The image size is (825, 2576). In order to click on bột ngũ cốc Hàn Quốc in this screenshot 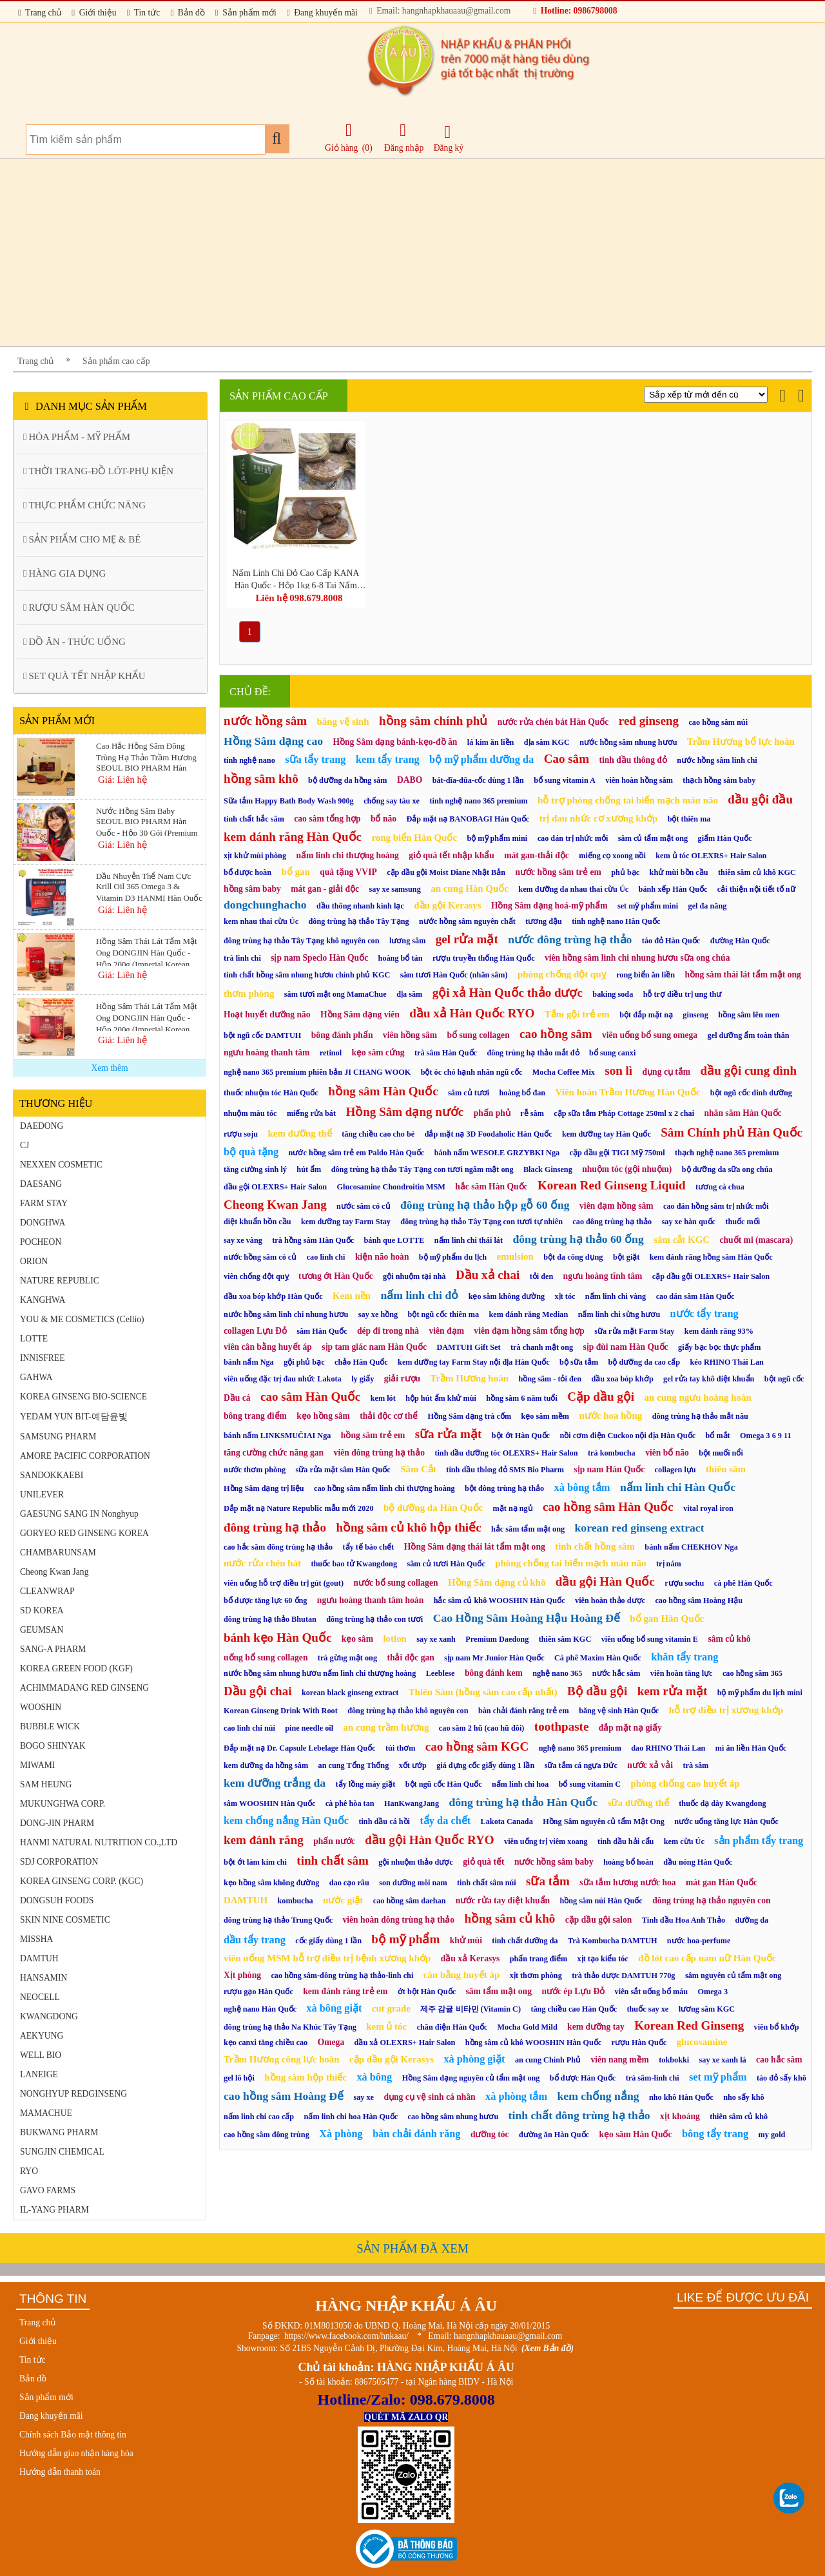, I will do `click(443, 1784)`.